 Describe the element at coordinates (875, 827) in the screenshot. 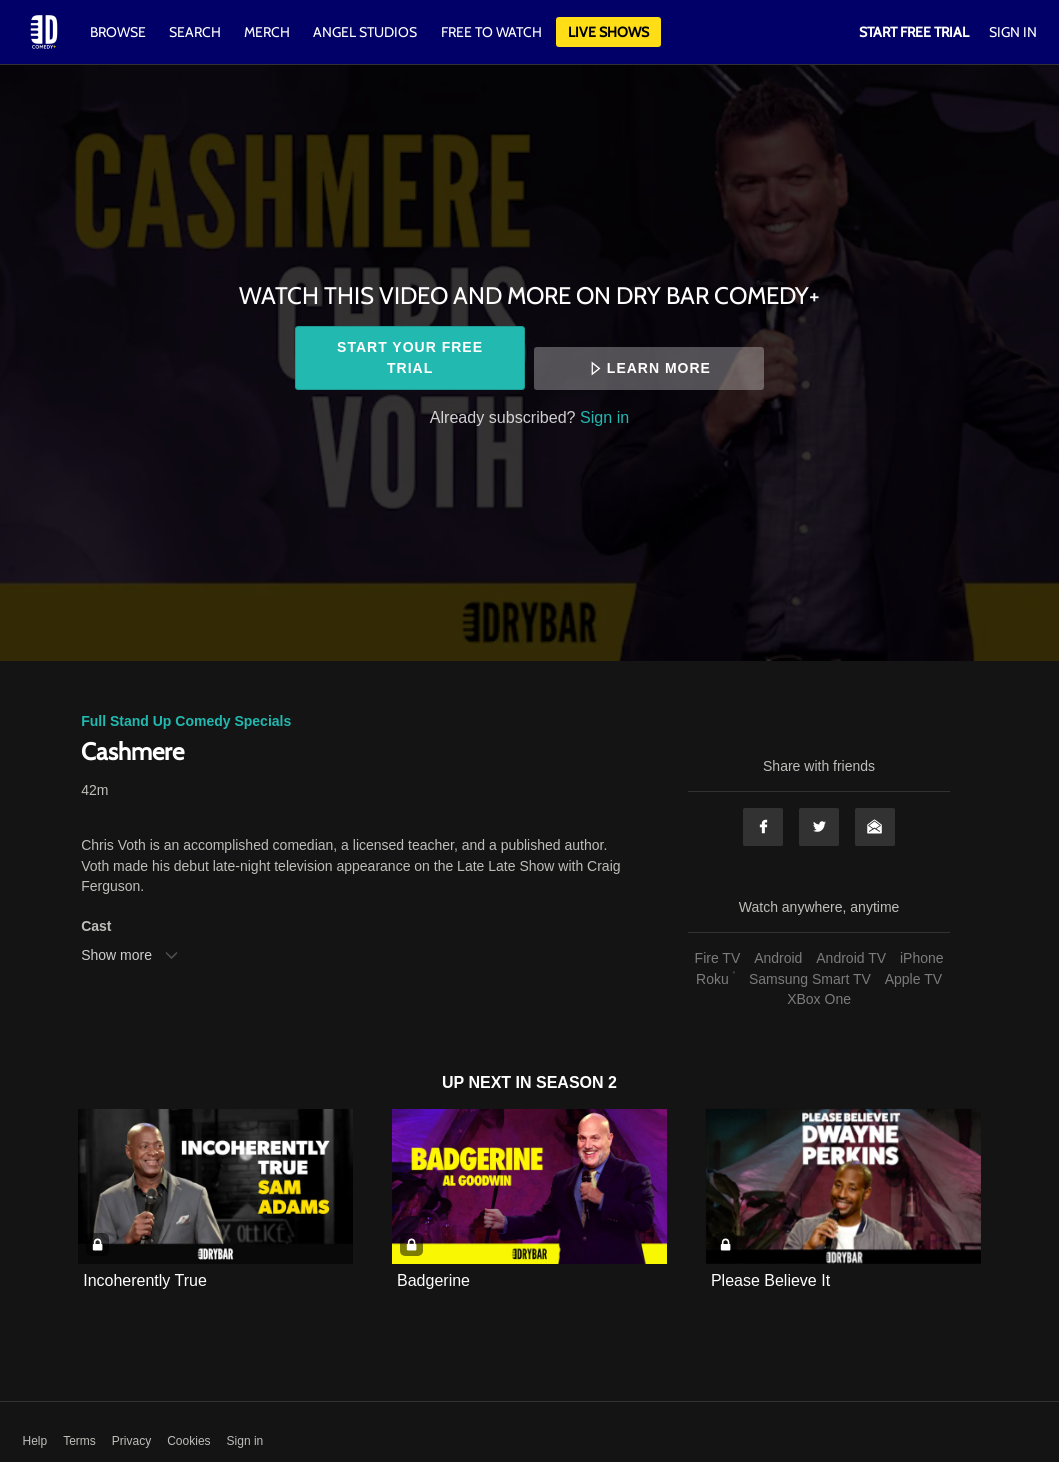

I see `Email` at that location.